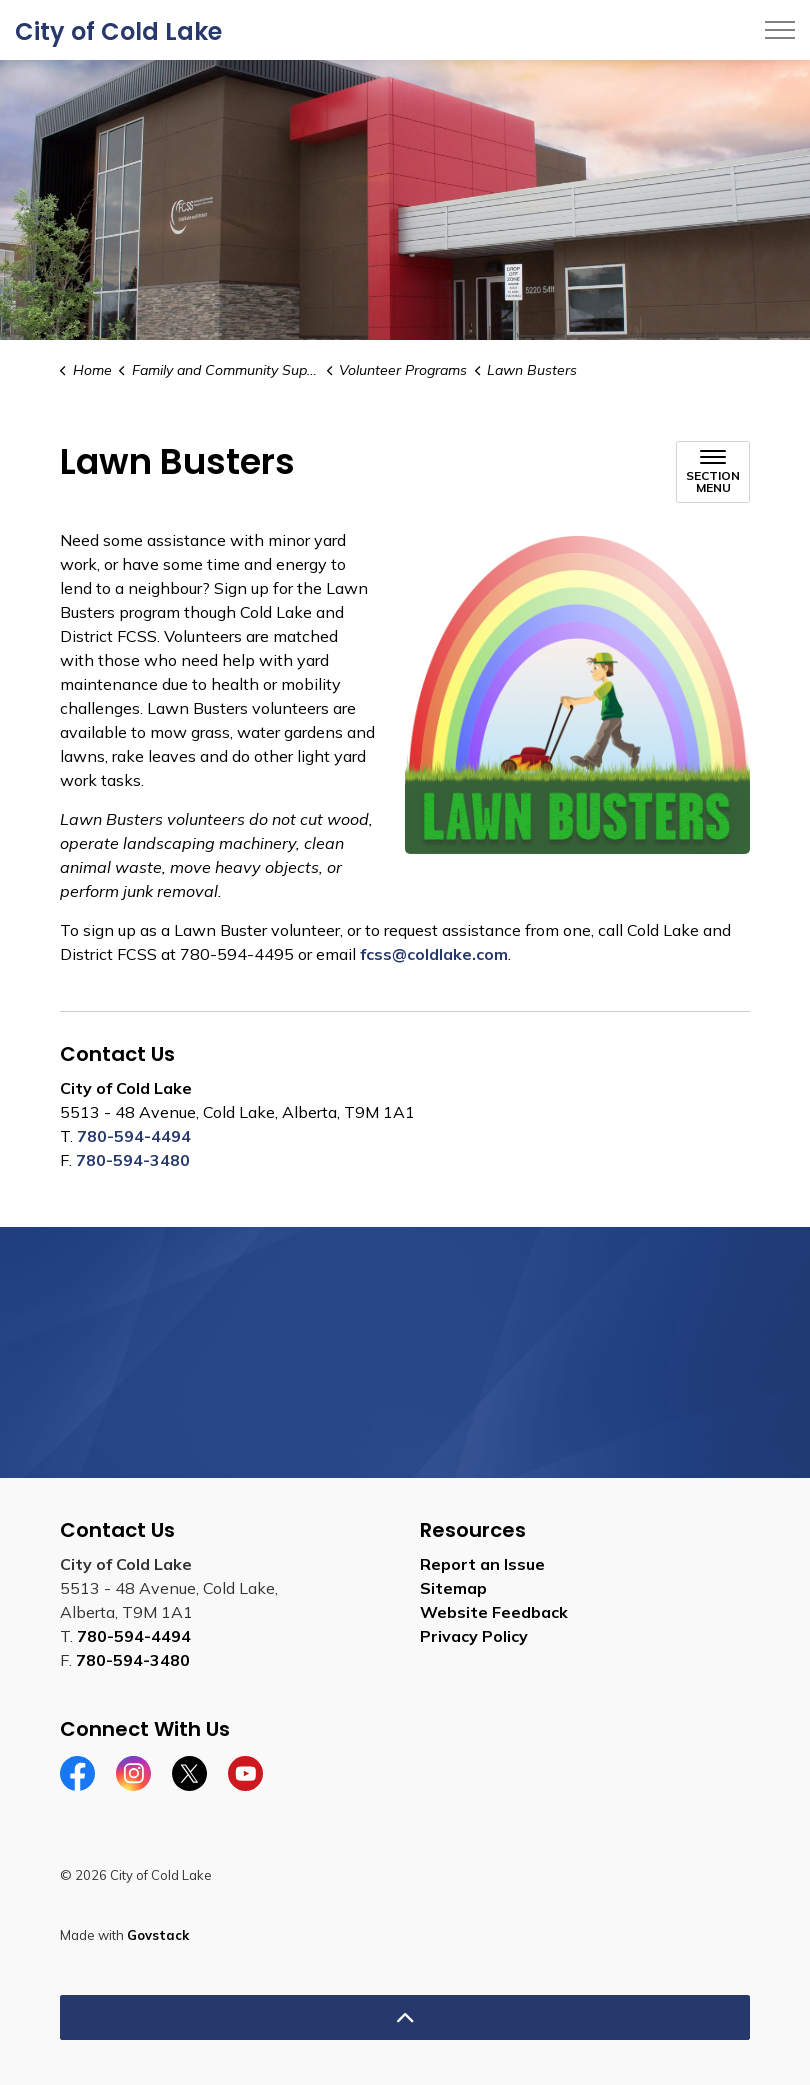 The width and height of the screenshot is (810, 2085). Describe the element at coordinates (434, 954) in the screenshot. I see `fcss@coldlake.com` at that location.